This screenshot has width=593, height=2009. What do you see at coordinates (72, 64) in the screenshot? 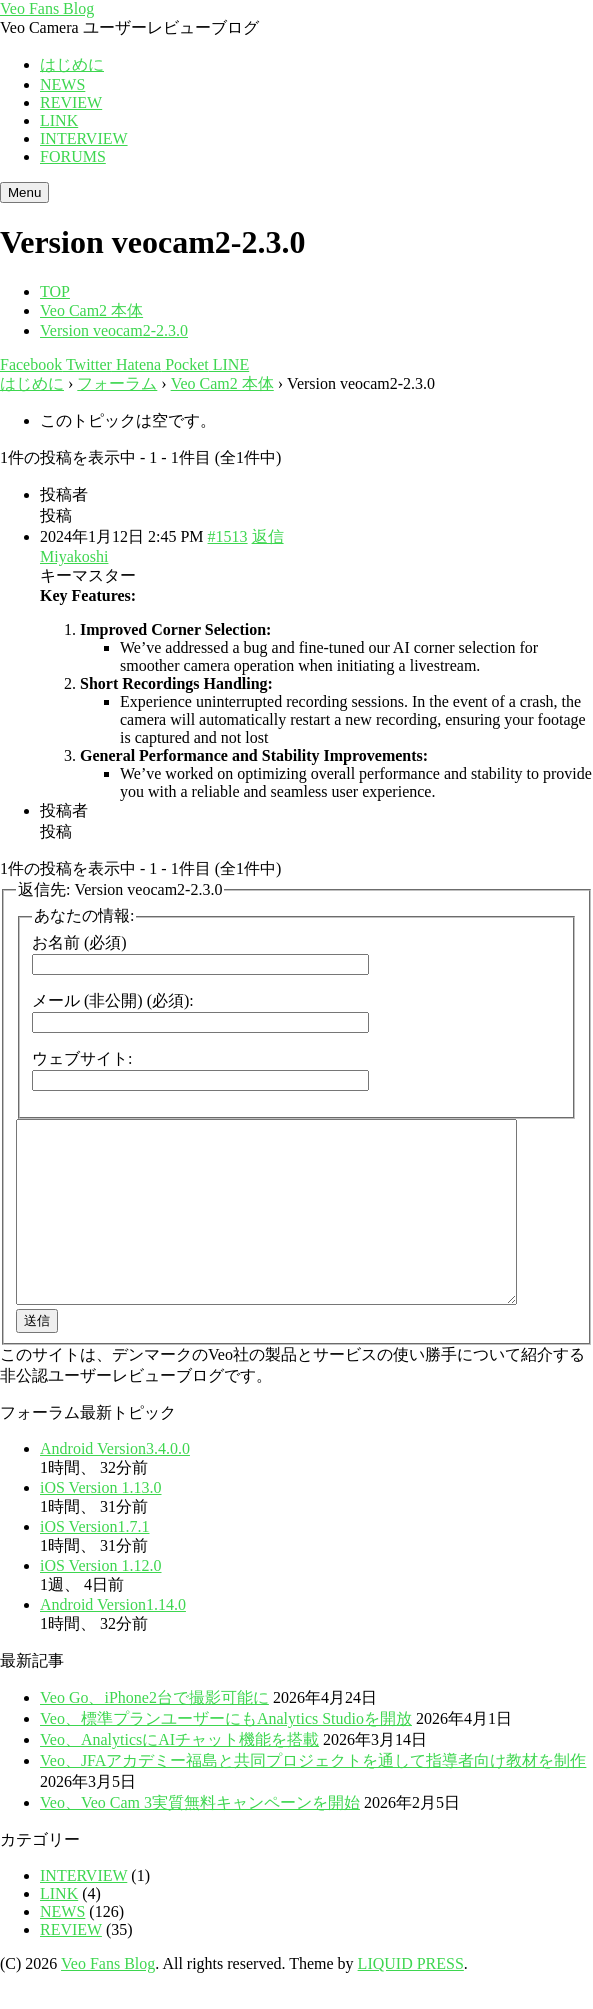
I see `はじめに` at bounding box center [72, 64].